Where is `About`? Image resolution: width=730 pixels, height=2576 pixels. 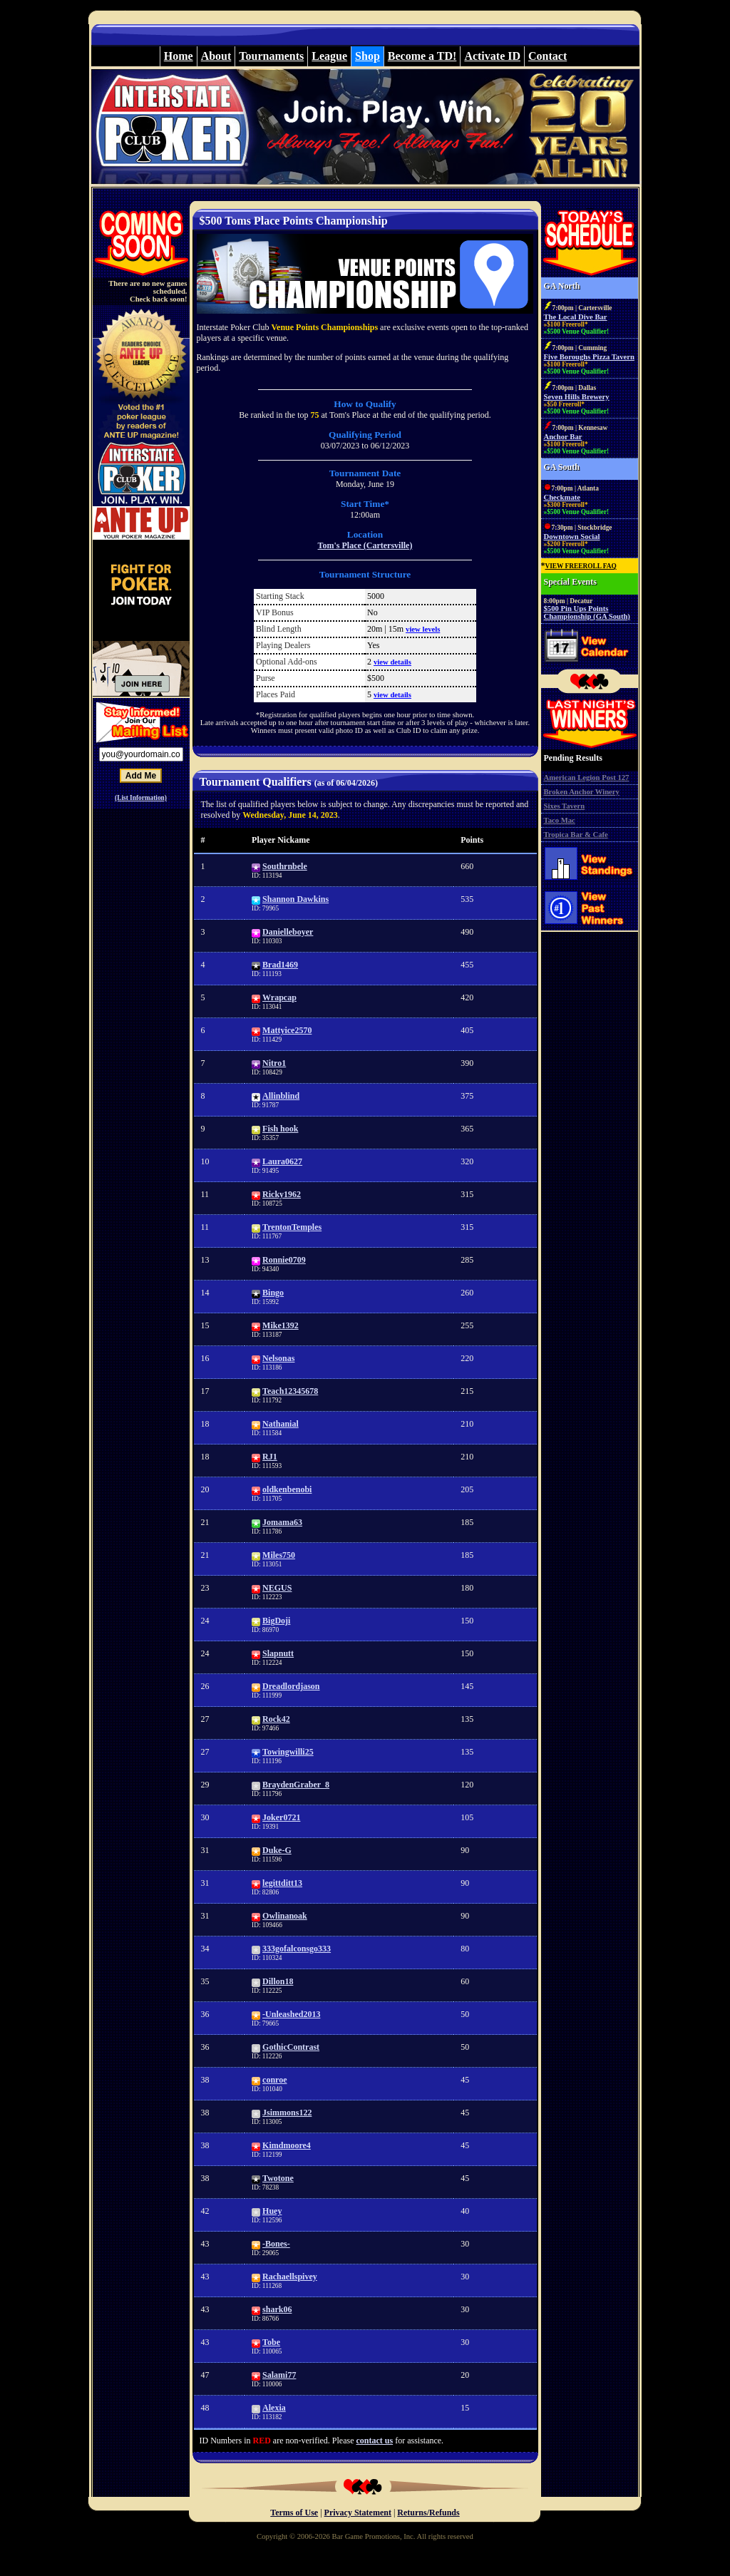
About is located at coordinates (216, 56).